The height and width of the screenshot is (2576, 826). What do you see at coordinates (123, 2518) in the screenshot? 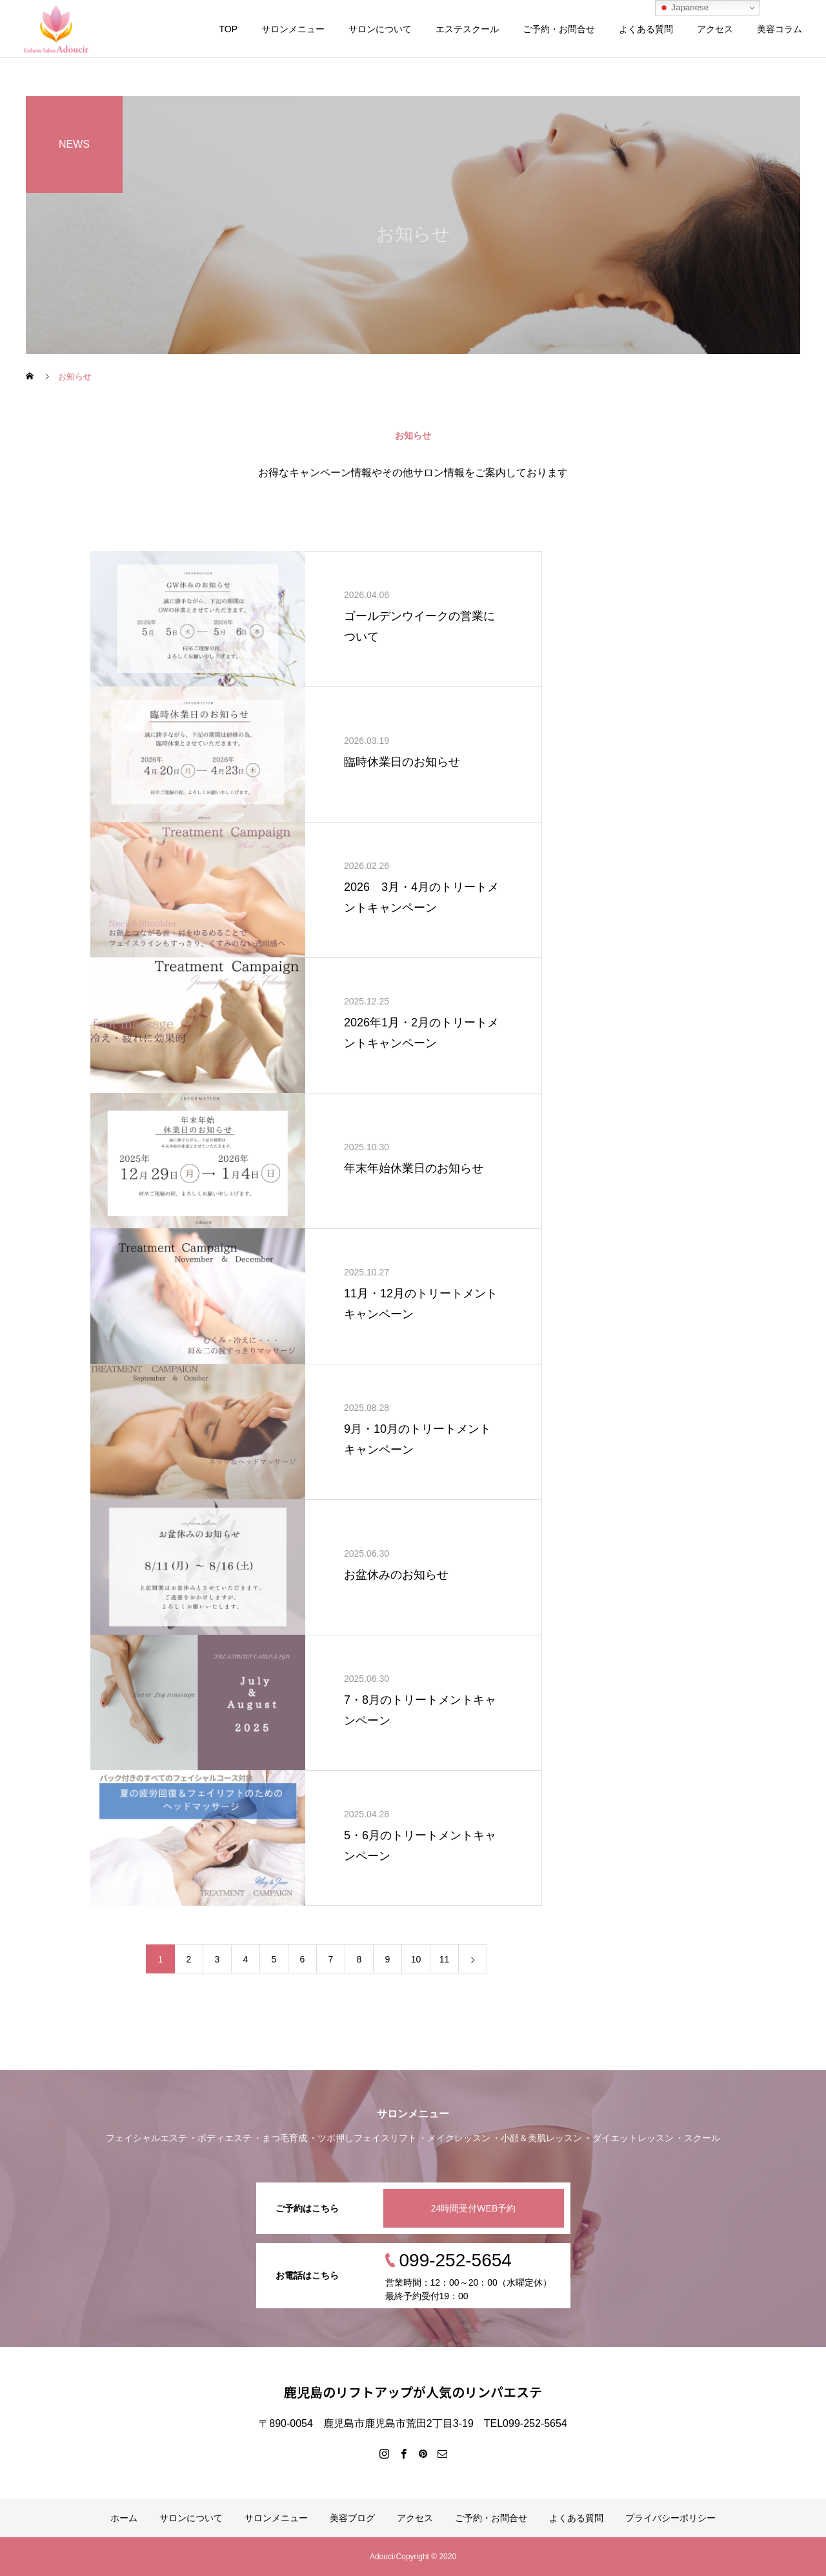
I see `ホーム` at bounding box center [123, 2518].